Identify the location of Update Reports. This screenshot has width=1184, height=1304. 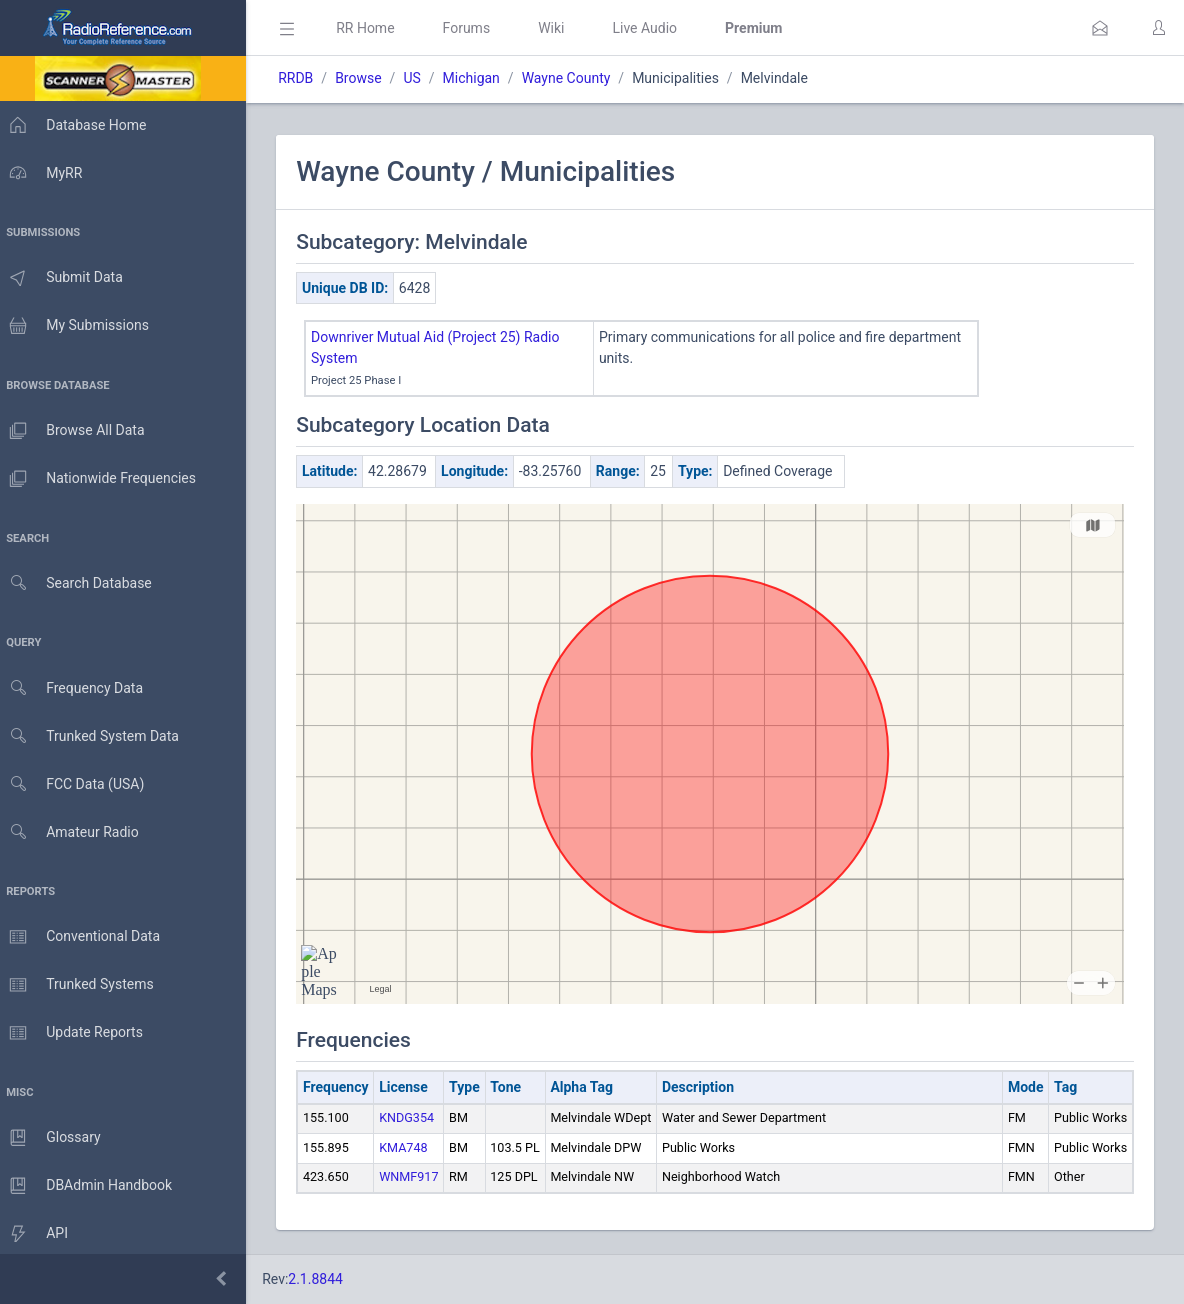
(76, 1033).